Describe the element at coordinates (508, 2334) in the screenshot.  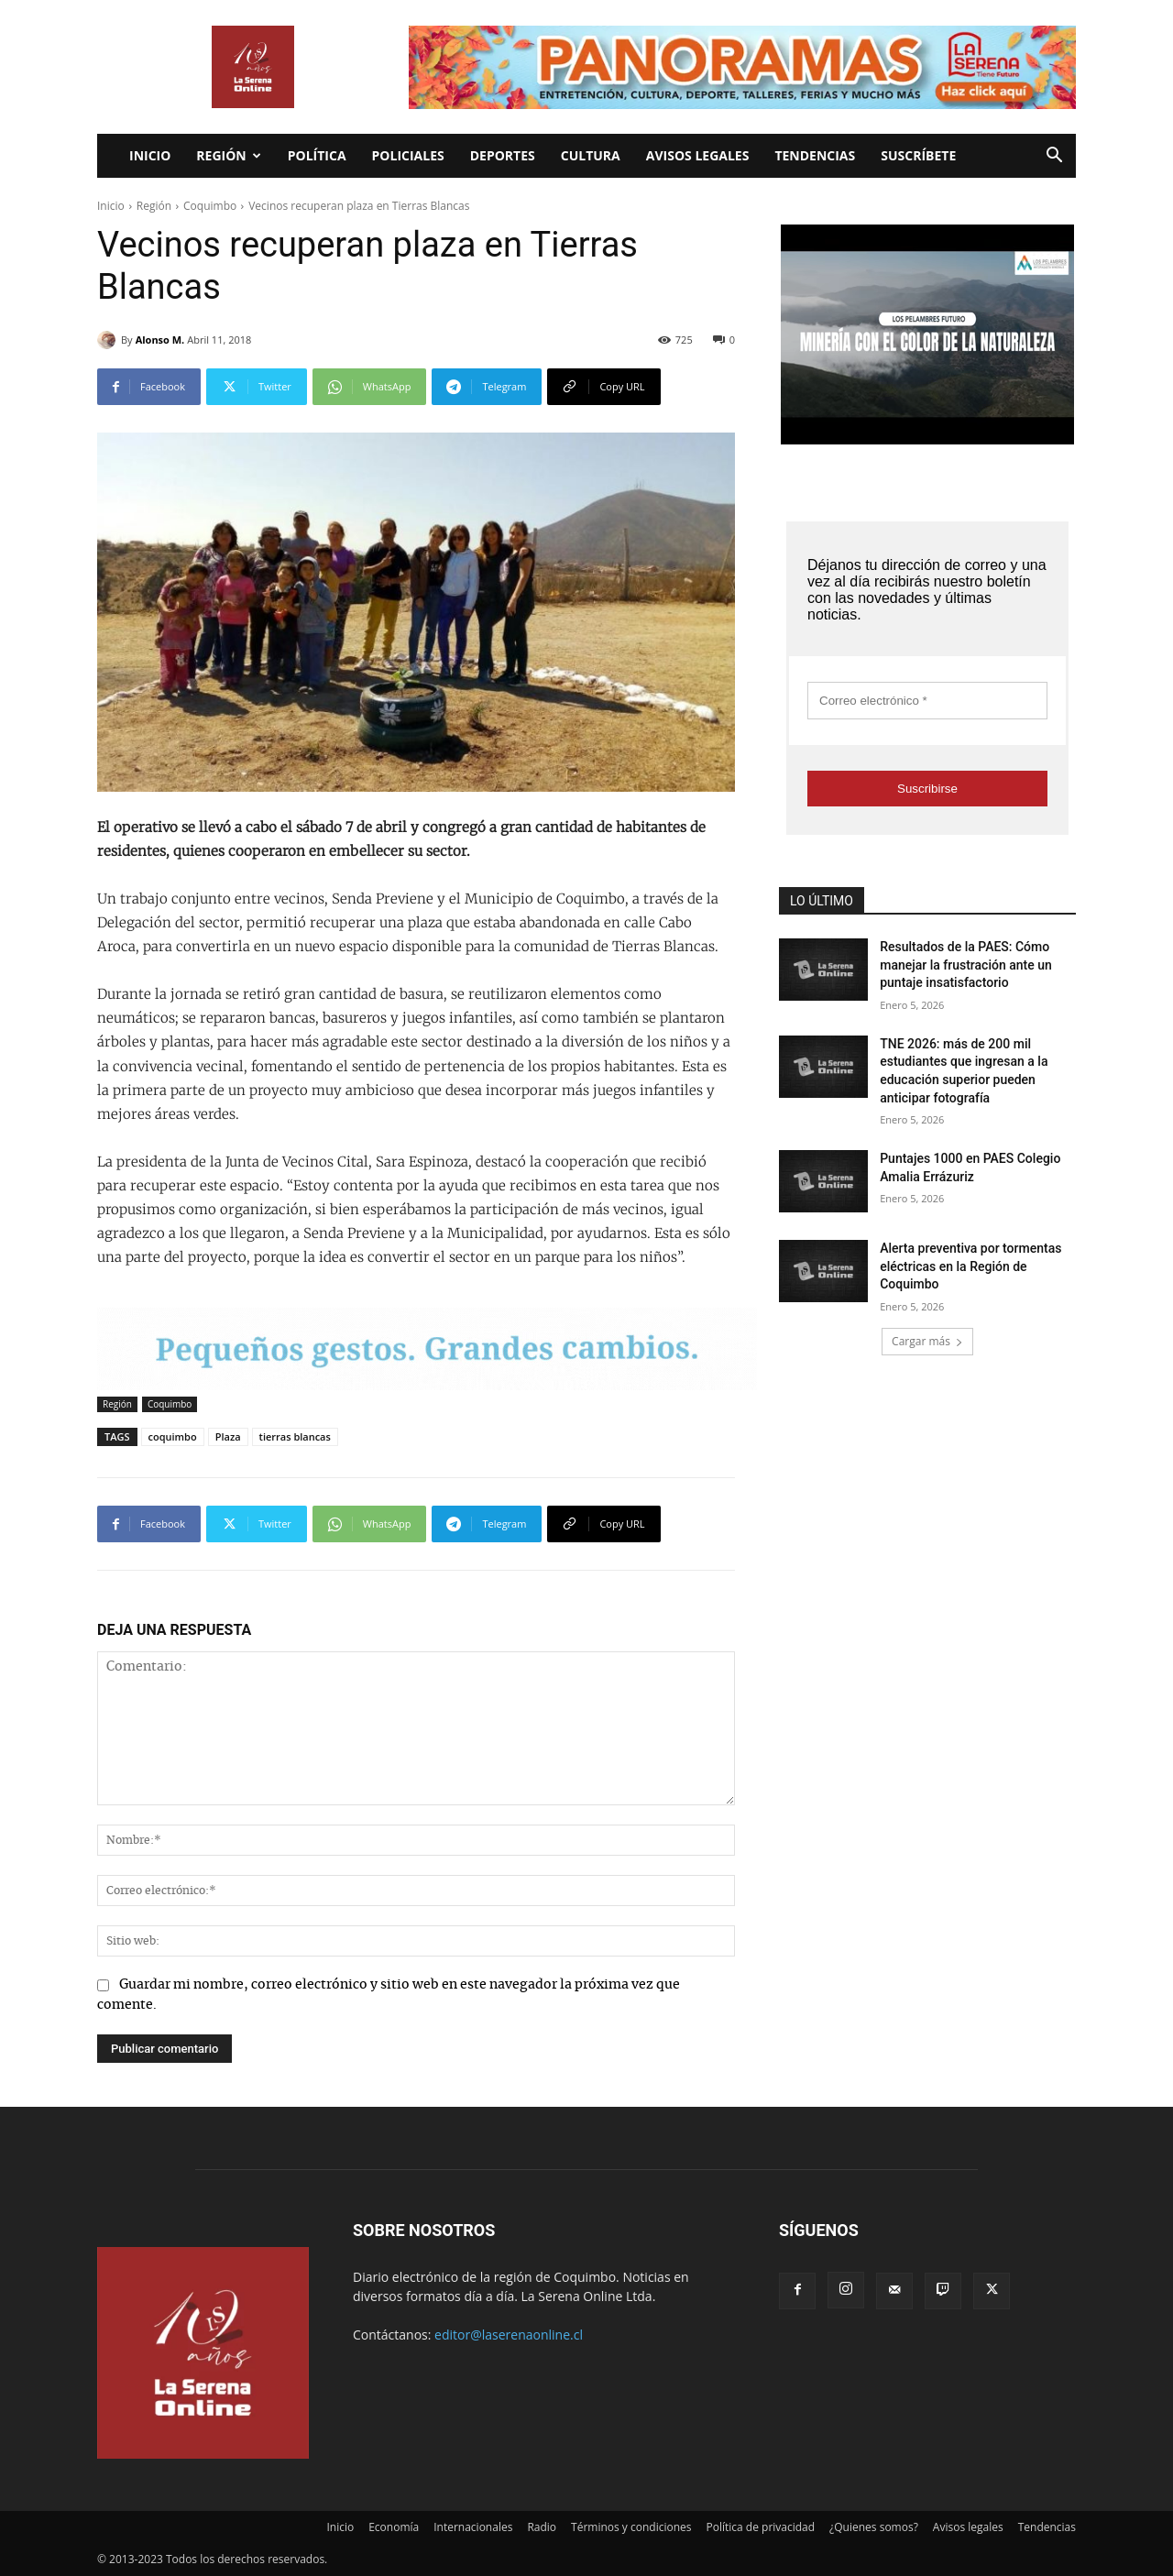
I see `editor@laserenaonline.cl` at that location.